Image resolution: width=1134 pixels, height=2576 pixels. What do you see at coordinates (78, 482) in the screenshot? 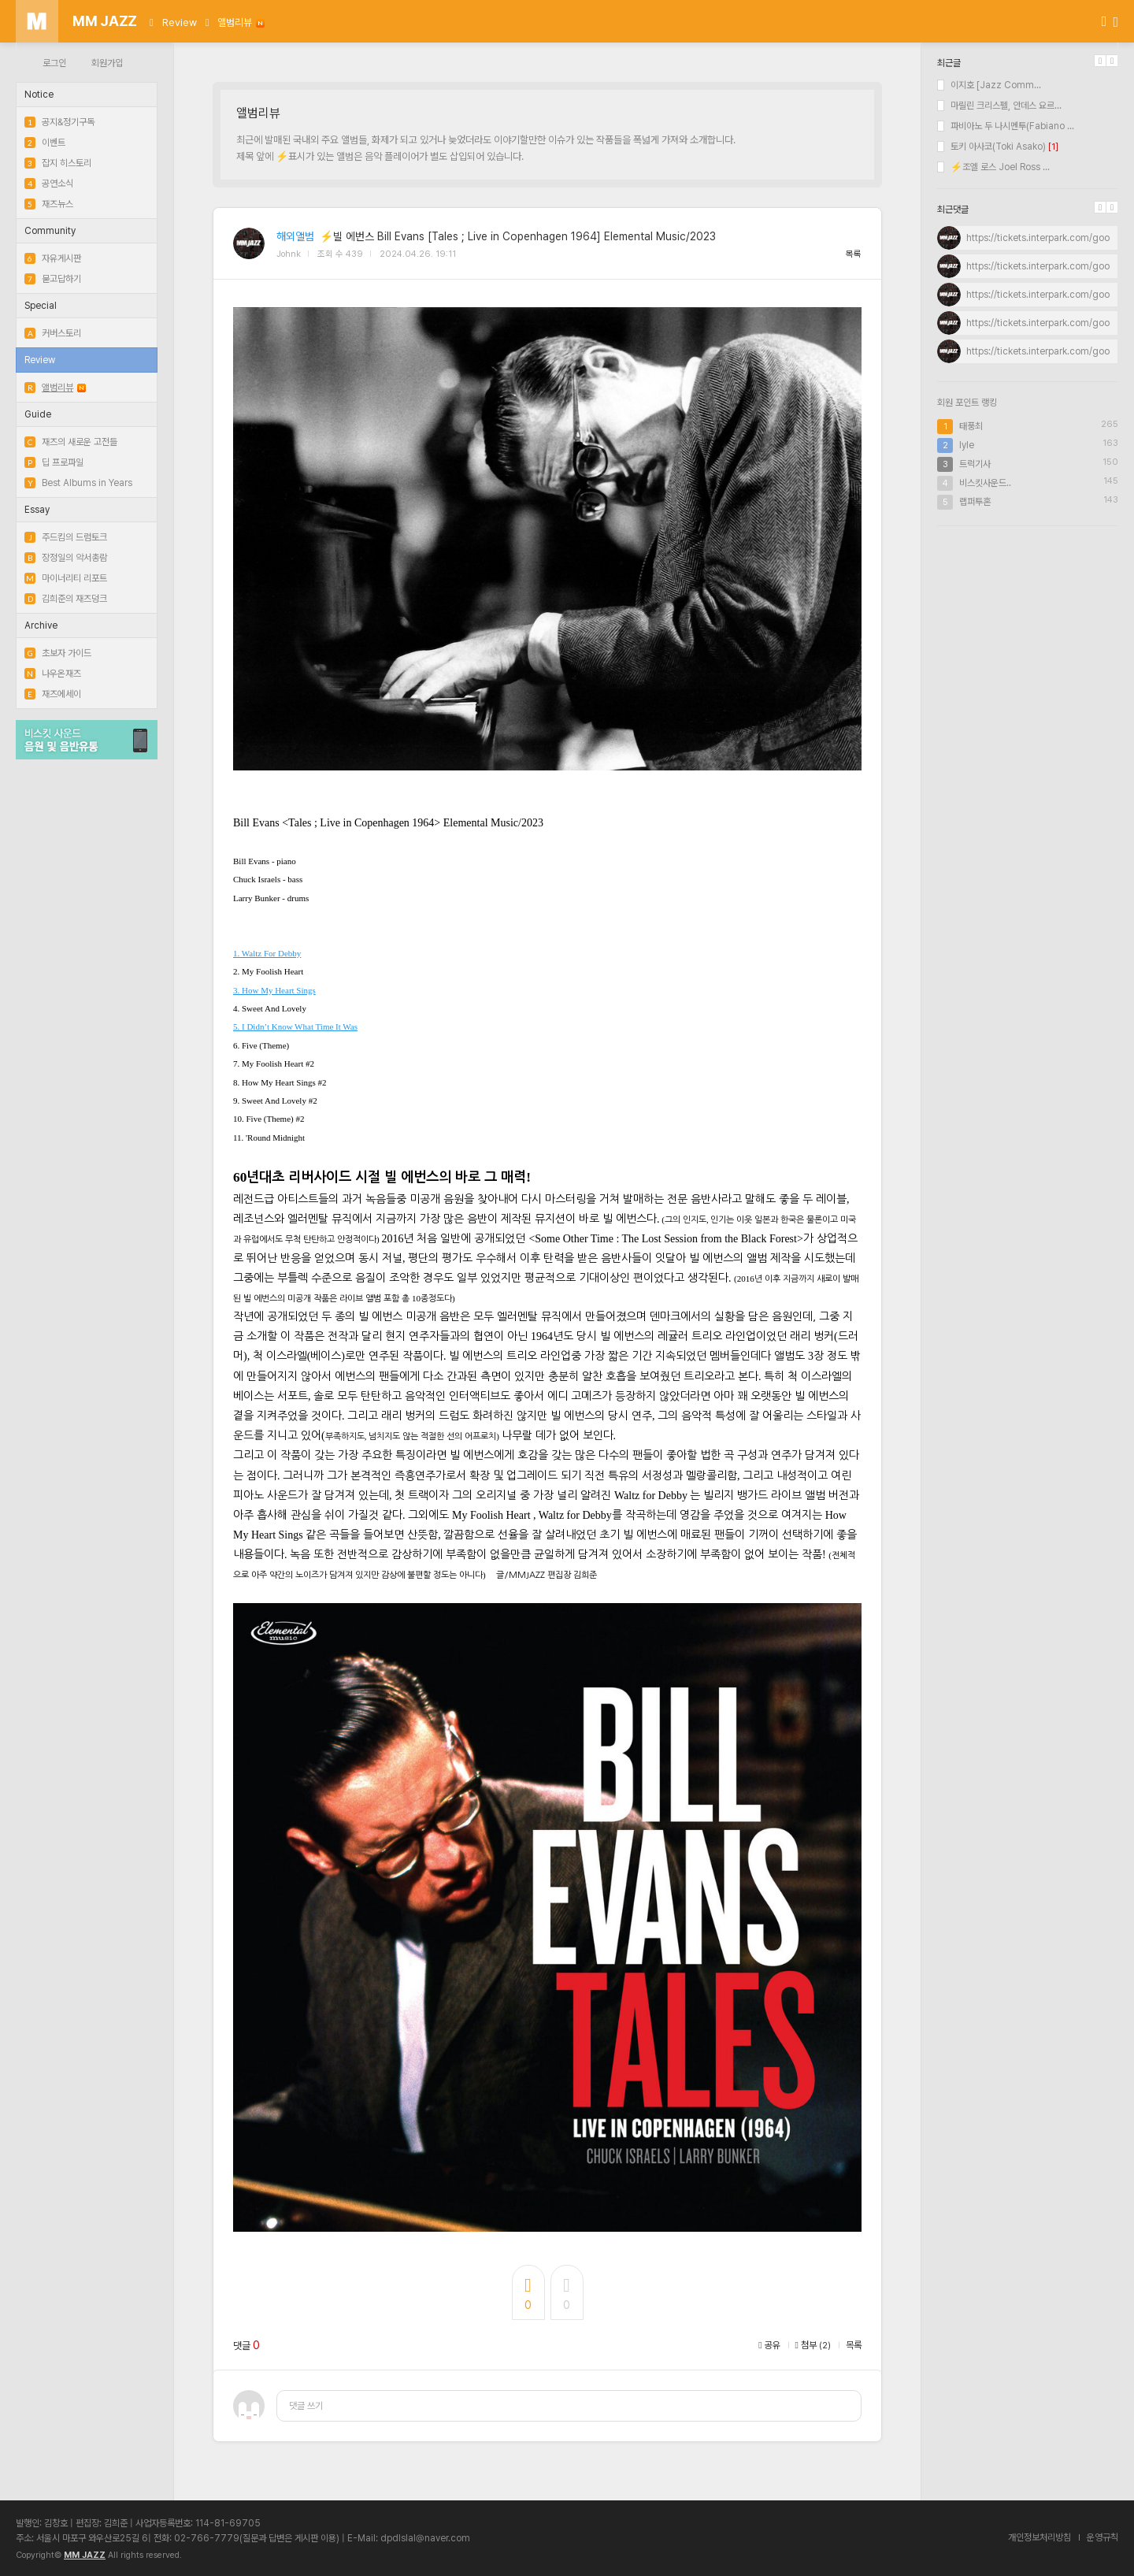
I see `Best Albums in Years` at bounding box center [78, 482].